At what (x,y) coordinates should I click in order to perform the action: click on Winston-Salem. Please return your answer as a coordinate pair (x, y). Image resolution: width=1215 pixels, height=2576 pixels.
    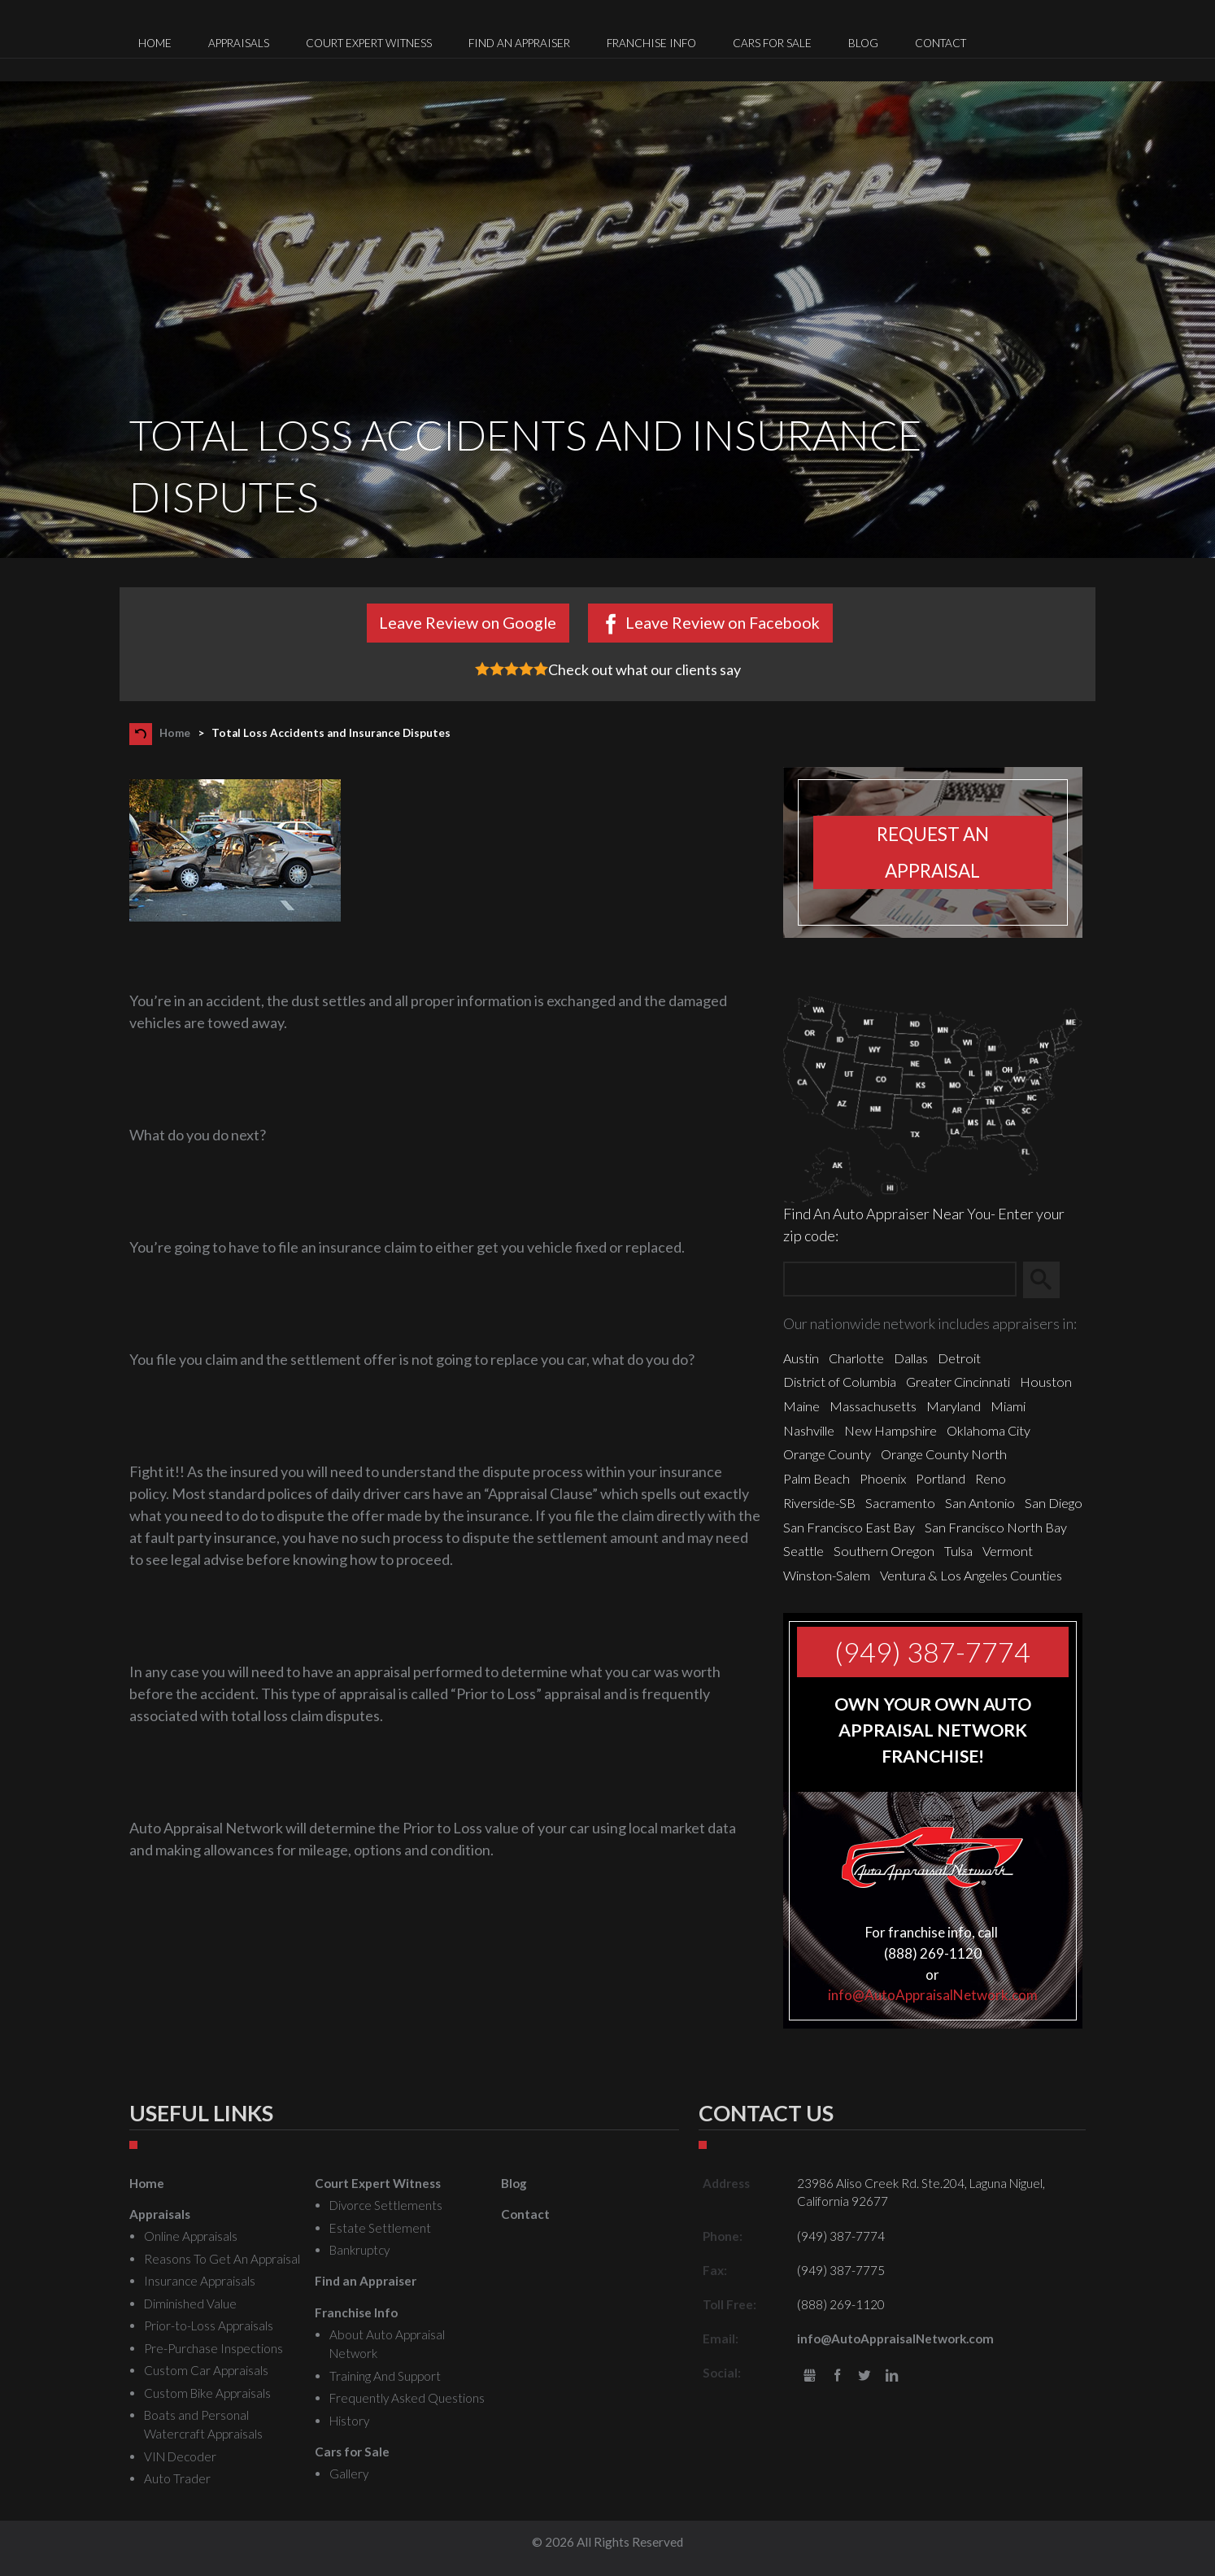
    Looking at the image, I should click on (826, 1575).